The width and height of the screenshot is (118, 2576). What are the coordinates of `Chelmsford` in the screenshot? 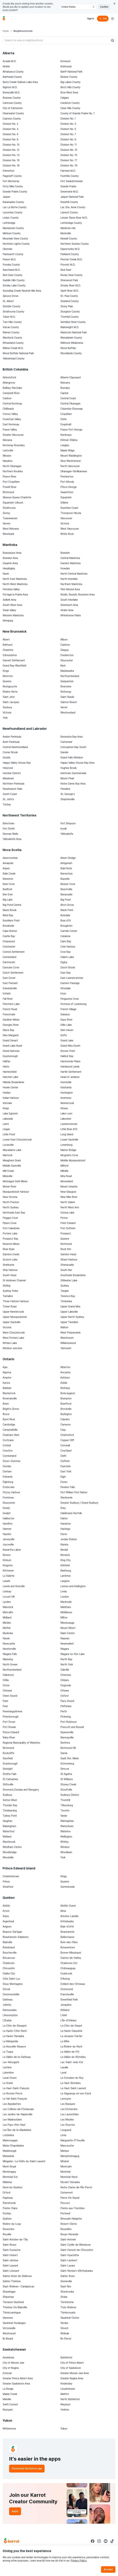 It's located at (67, 1434).